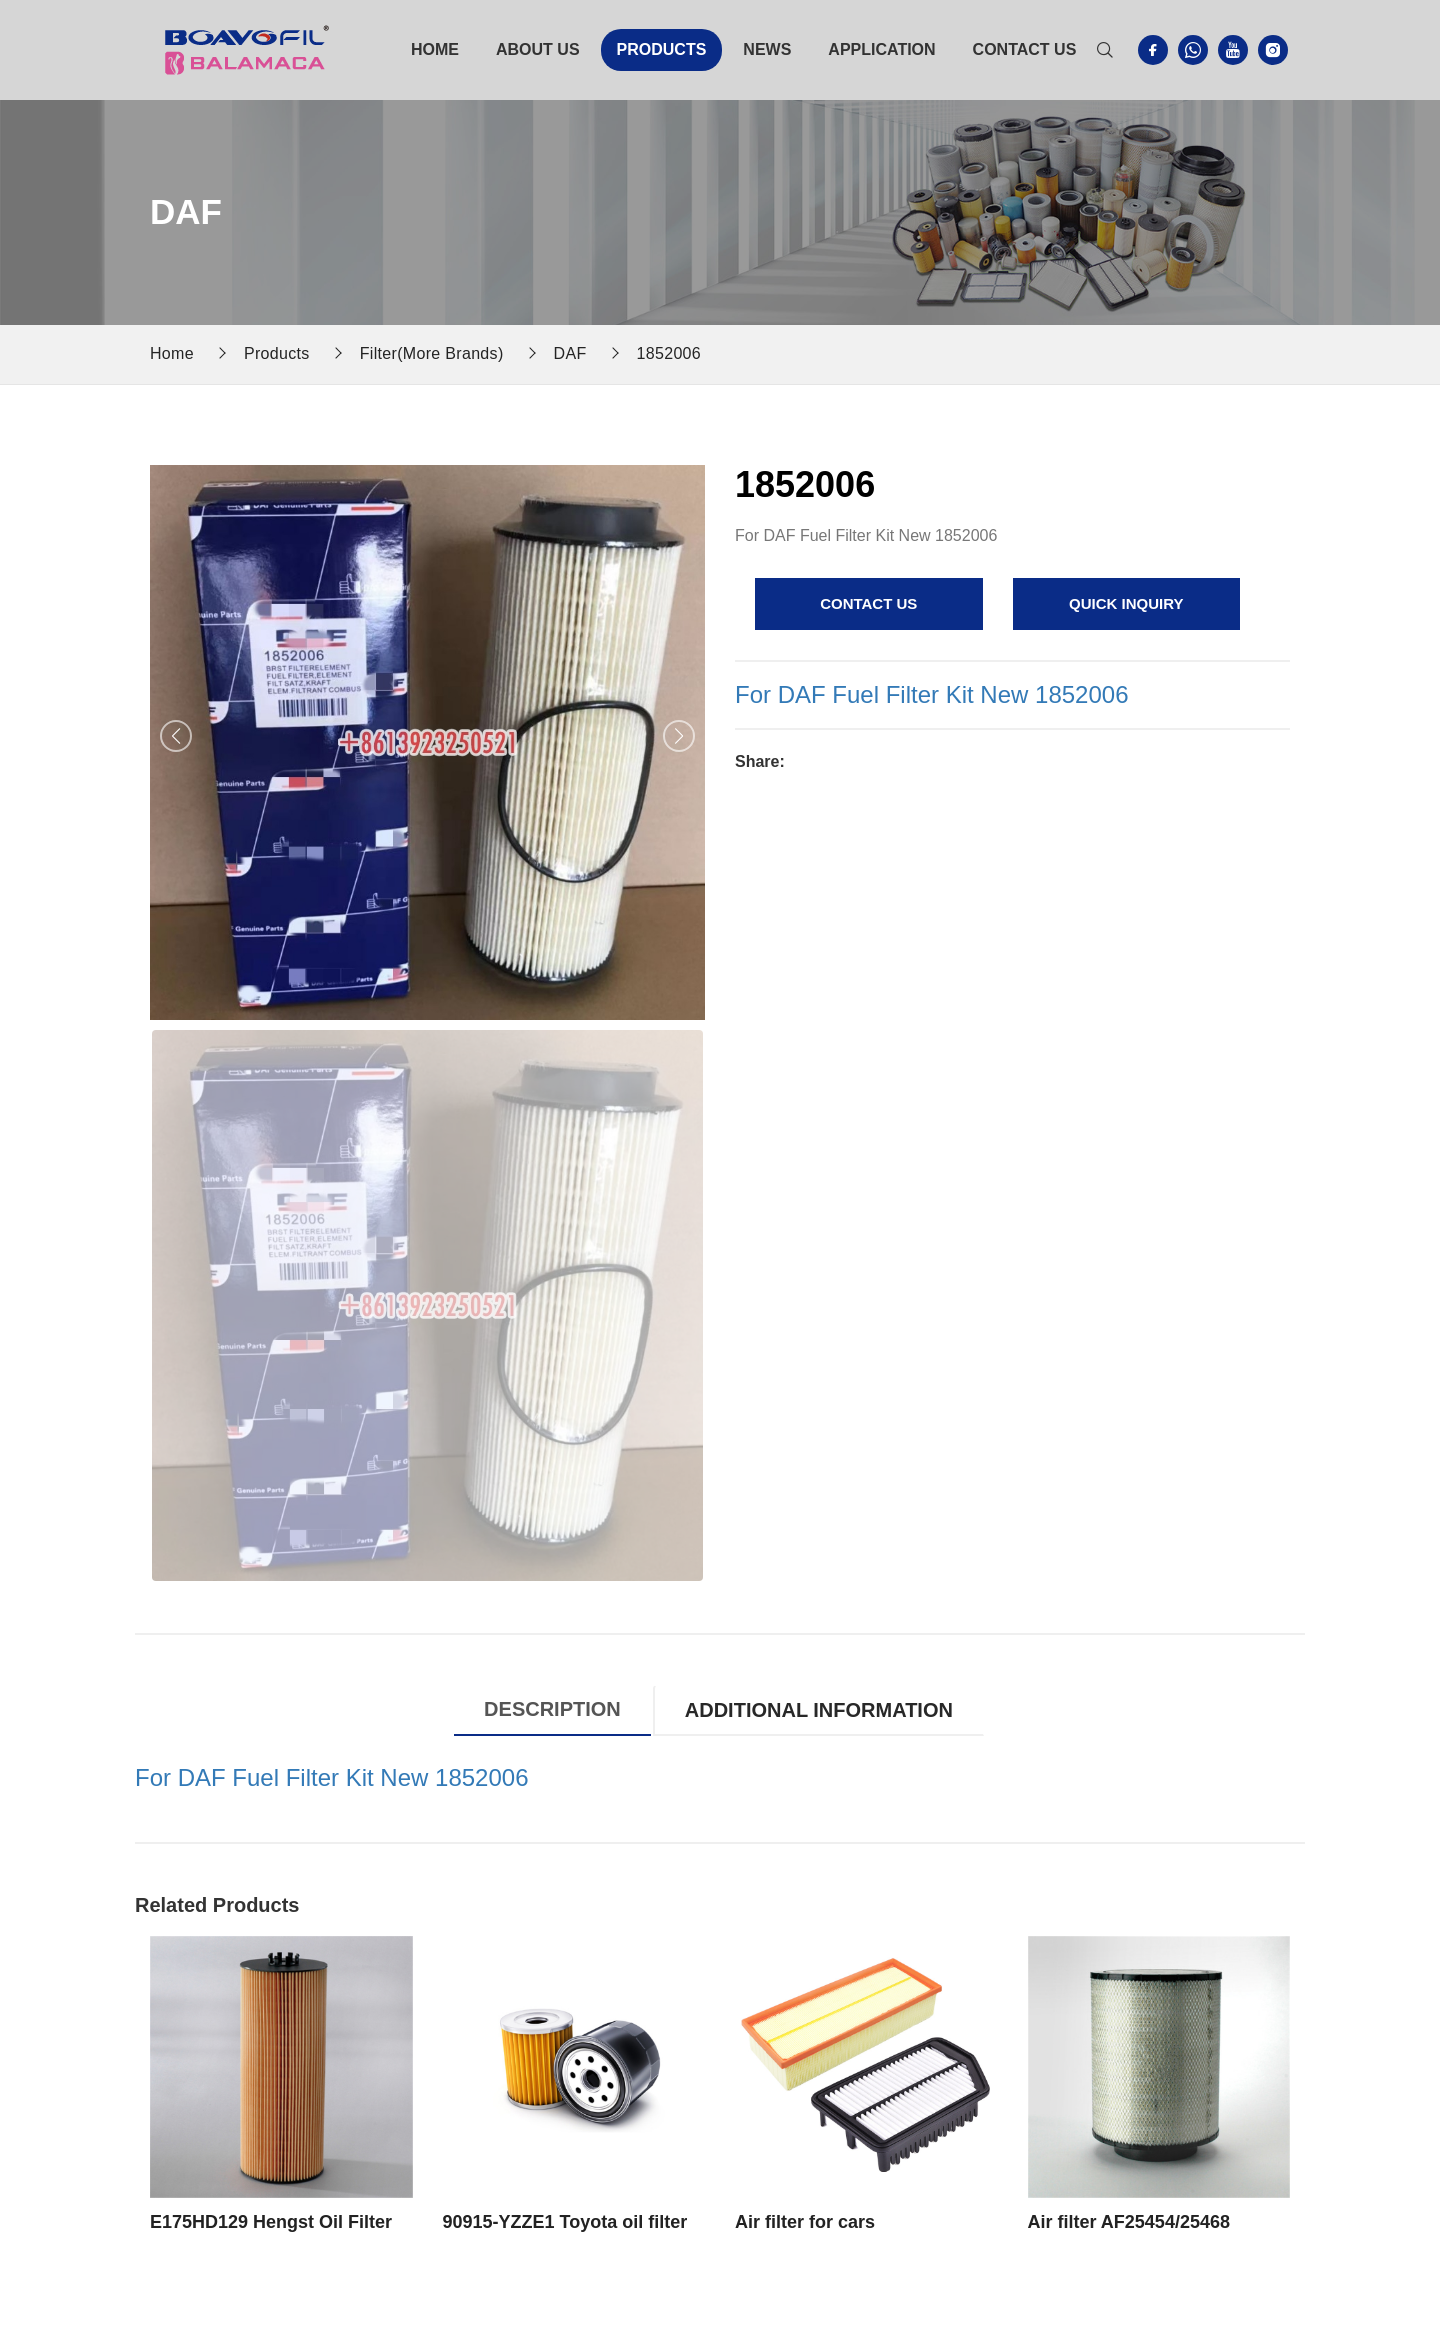  I want to click on Additional information [tab], so click(819, 1710).